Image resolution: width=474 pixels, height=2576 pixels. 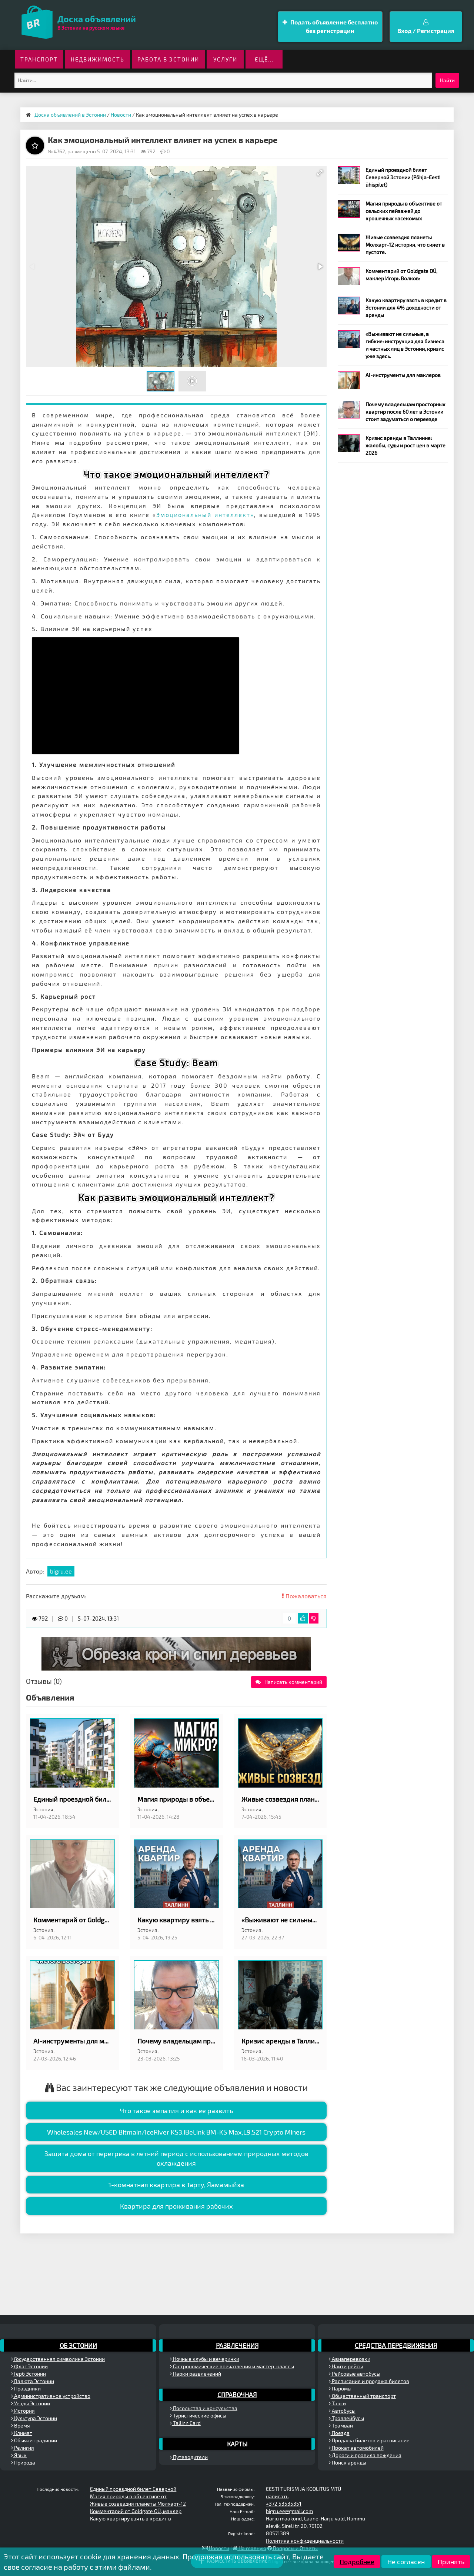 What do you see at coordinates (396, 2345) in the screenshot?
I see `Средства передвижения` at bounding box center [396, 2345].